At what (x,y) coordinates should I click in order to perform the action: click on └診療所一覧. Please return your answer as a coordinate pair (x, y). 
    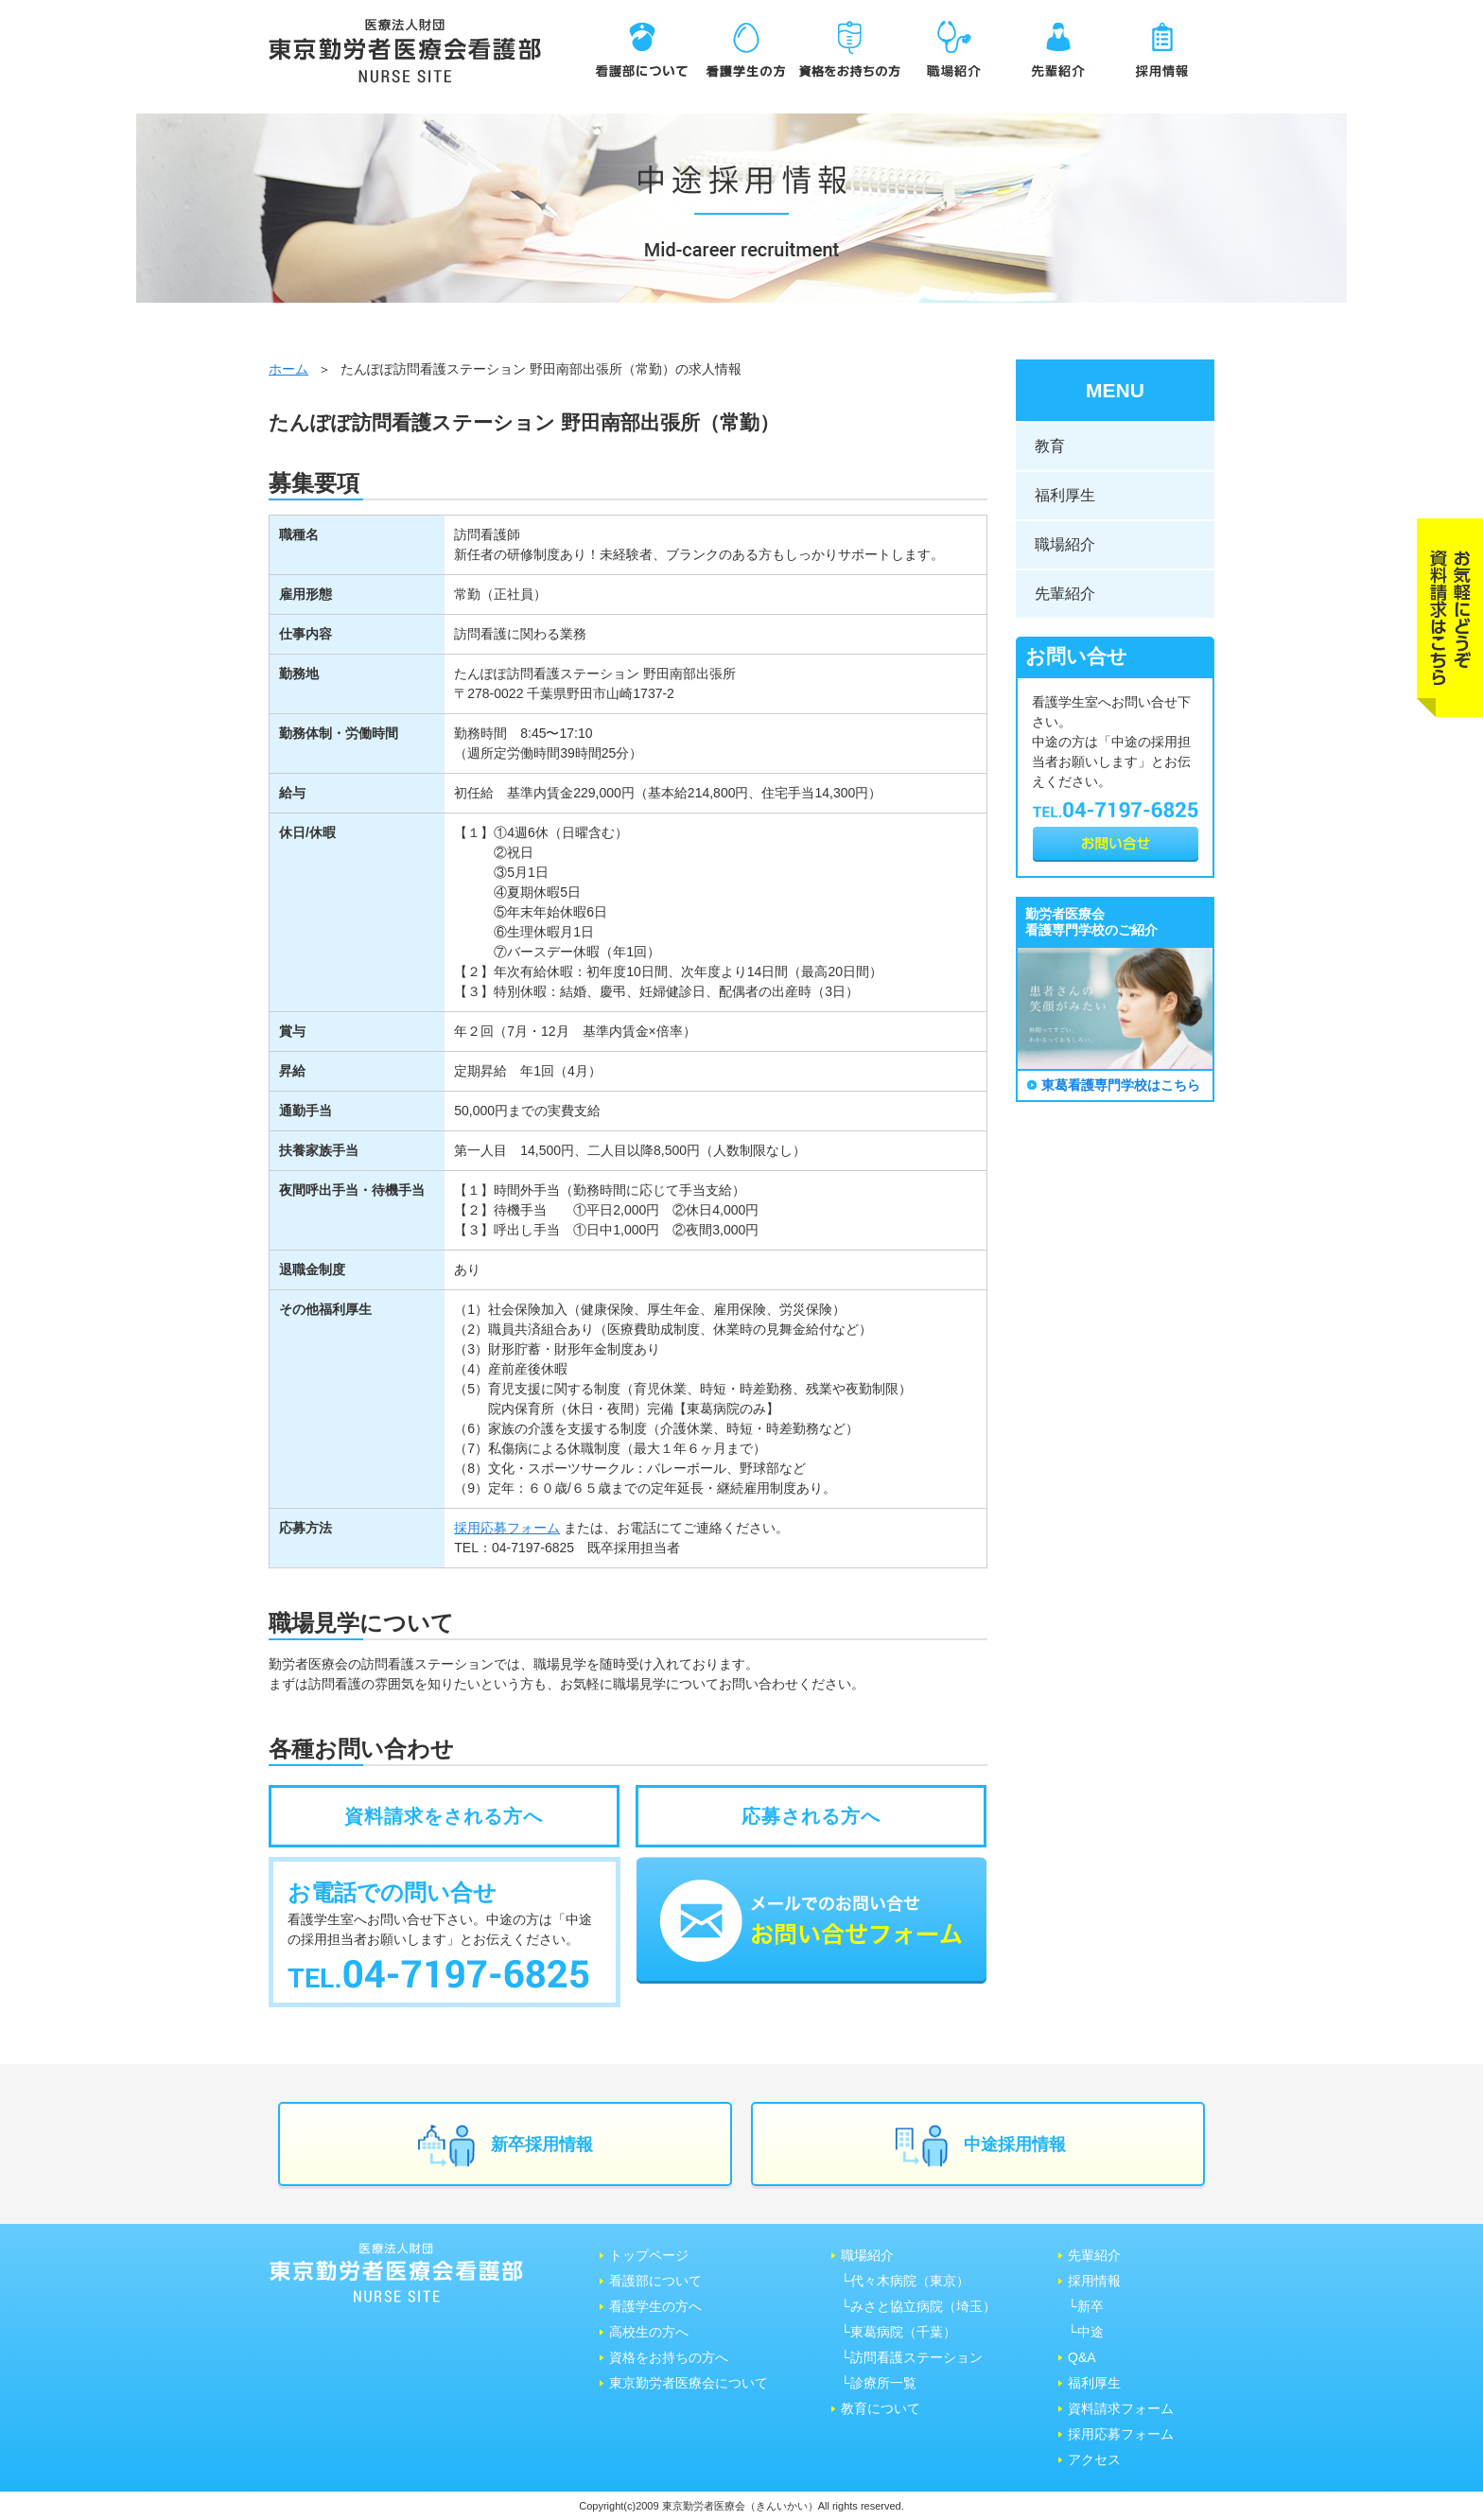
    Looking at the image, I should click on (878, 2382).